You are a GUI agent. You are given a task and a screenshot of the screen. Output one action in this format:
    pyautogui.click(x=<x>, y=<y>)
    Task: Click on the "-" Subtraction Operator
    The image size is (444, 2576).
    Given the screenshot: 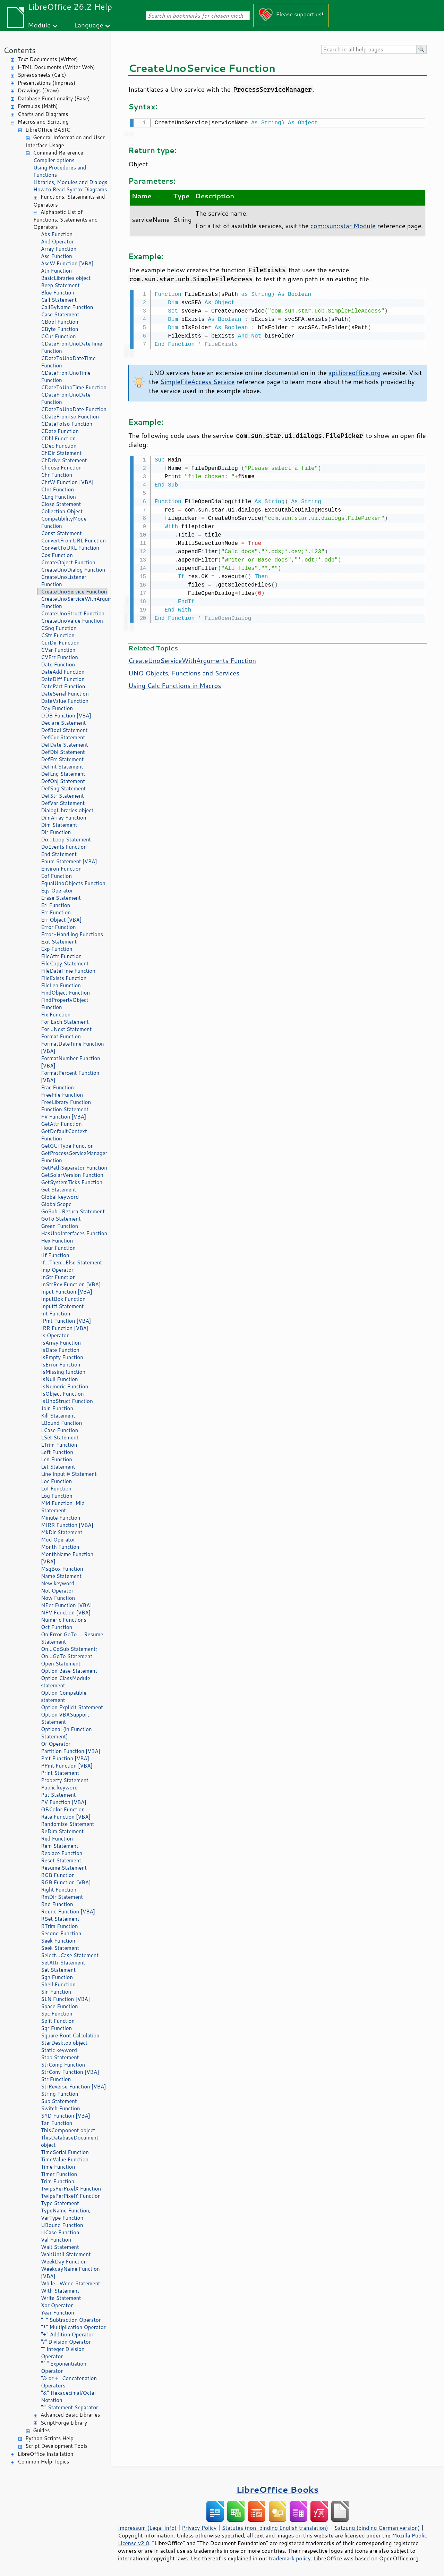 What is the action you would take?
    pyautogui.click(x=71, y=2320)
    